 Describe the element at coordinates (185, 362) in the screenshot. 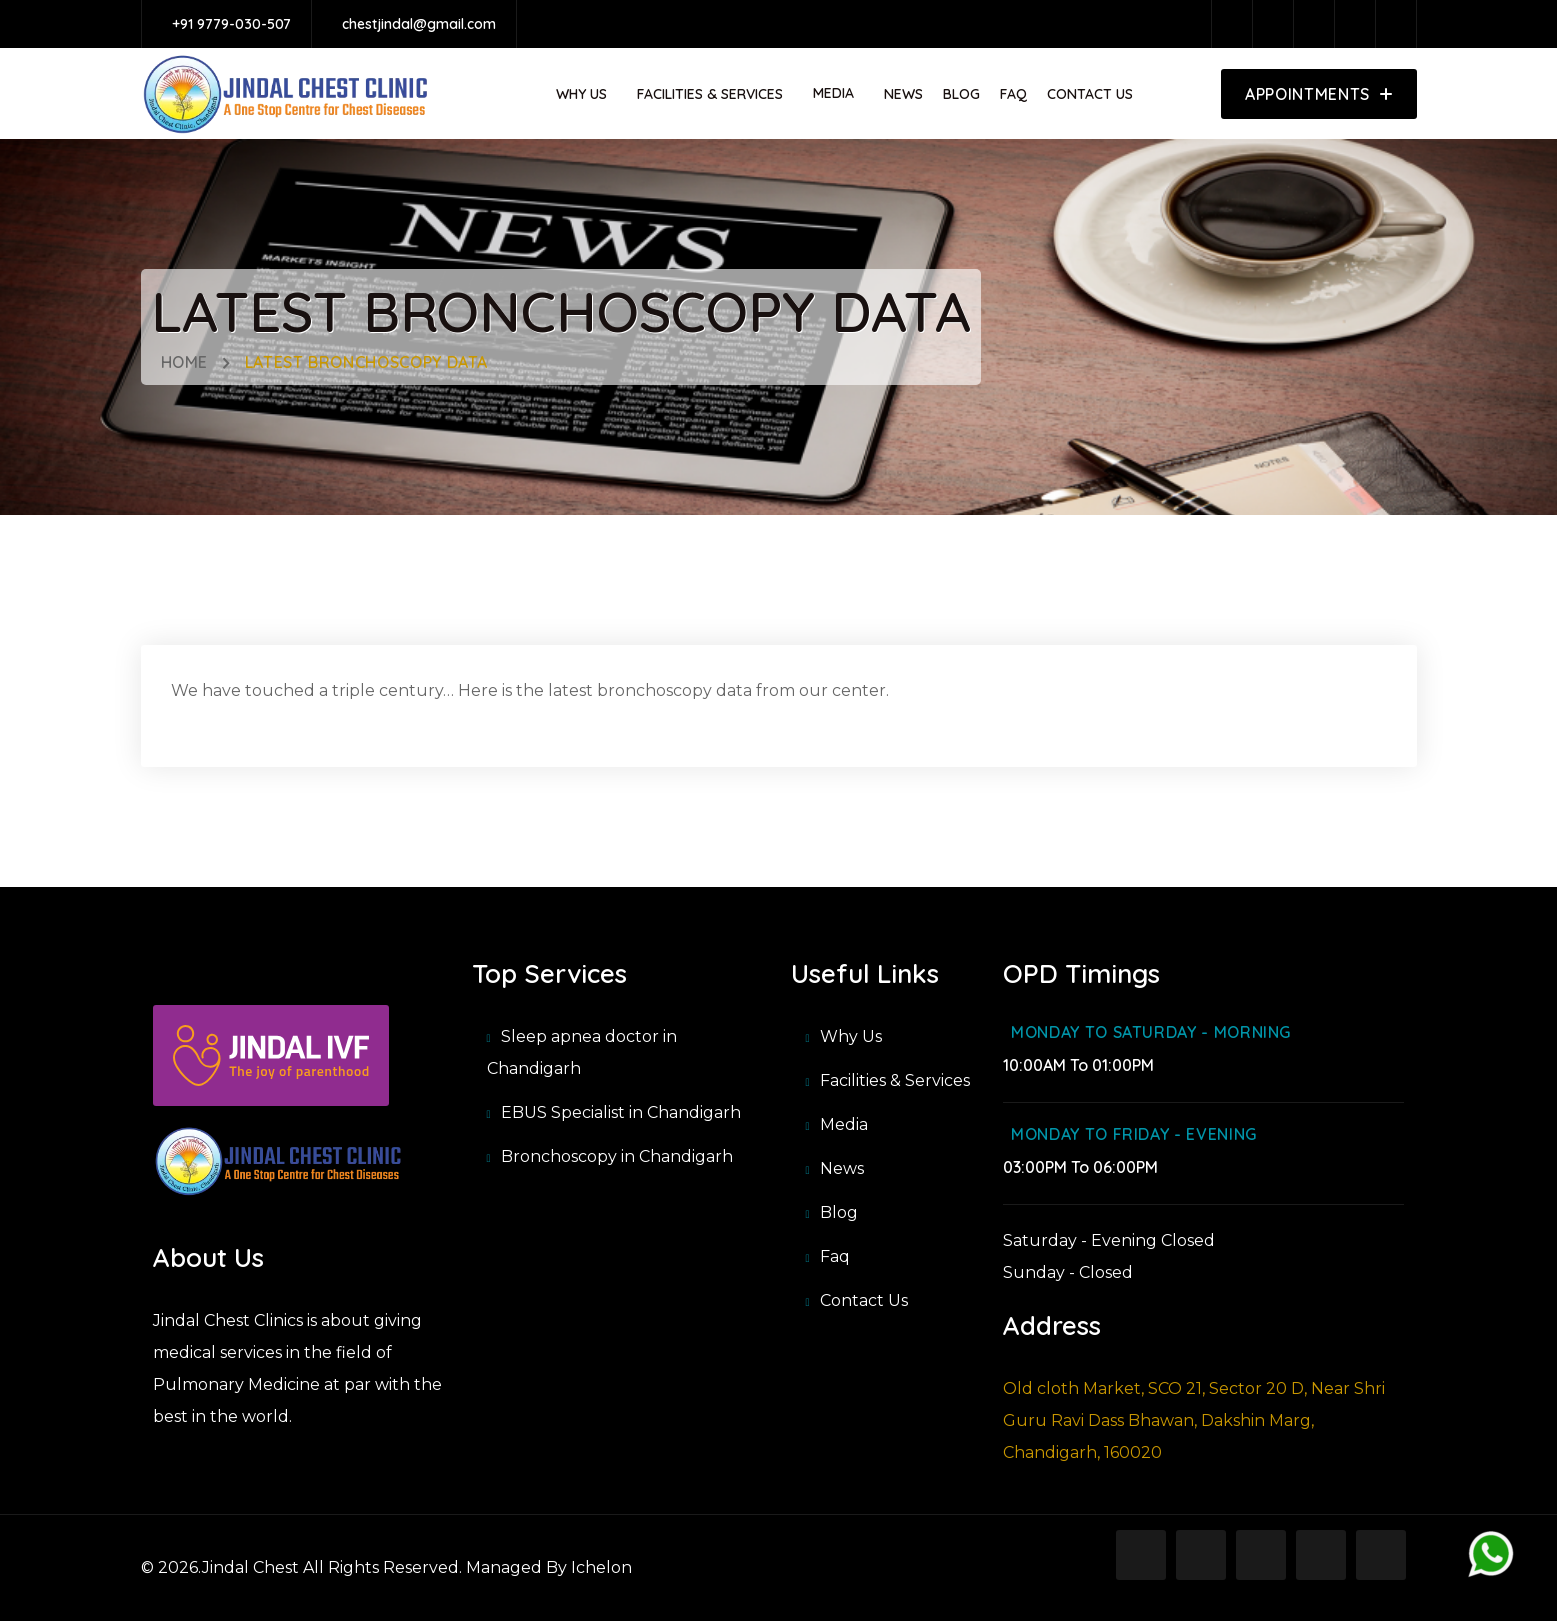

I see `Home [home]` at that location.